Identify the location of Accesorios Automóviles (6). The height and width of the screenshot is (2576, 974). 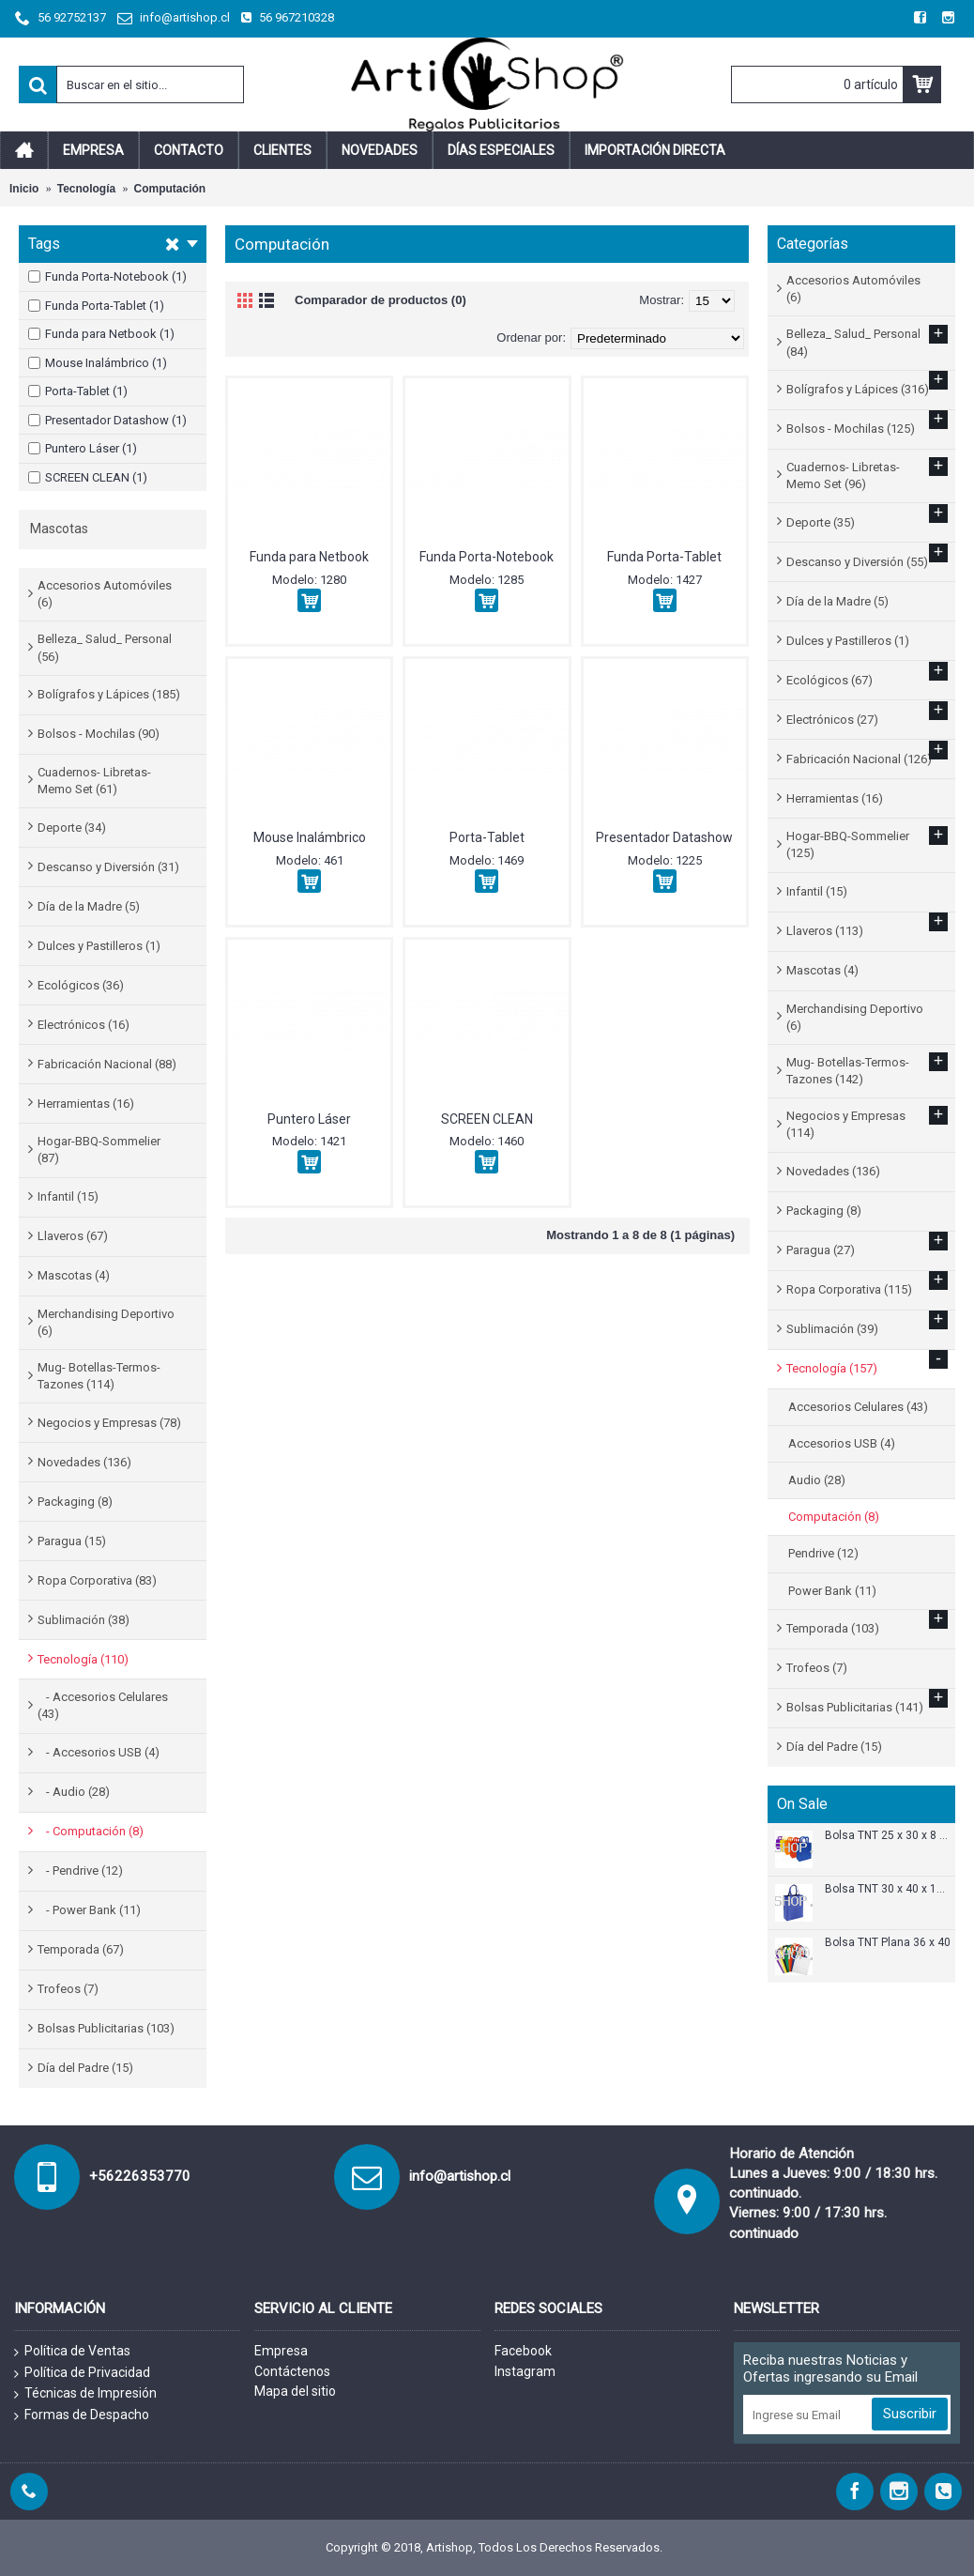
(105, 593).